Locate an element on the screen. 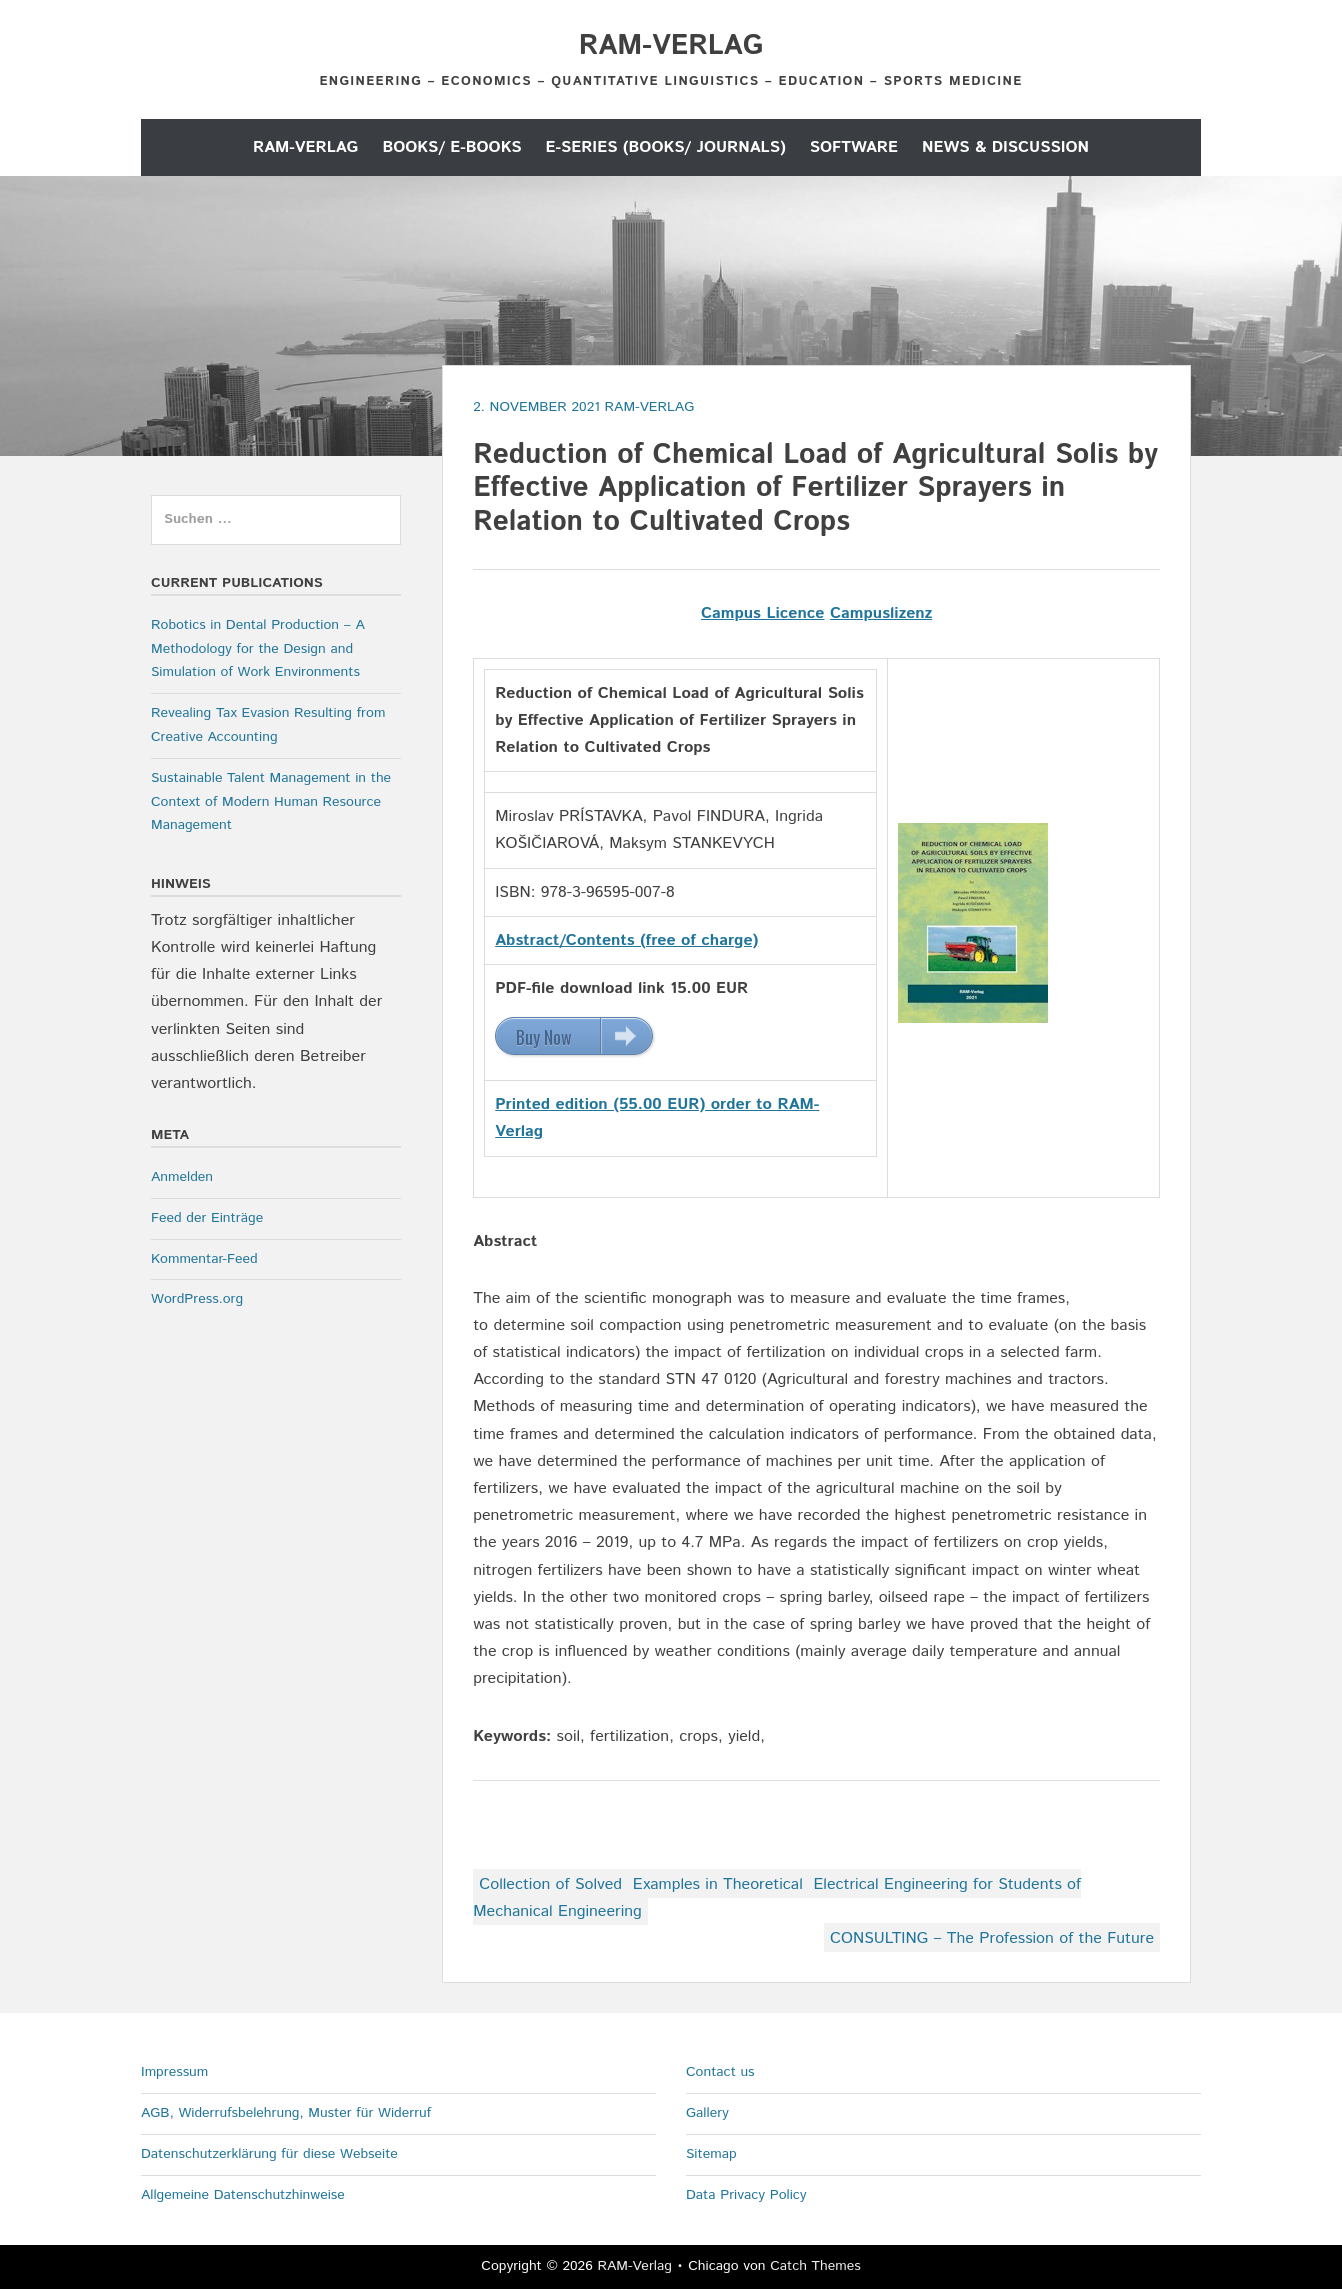 This screenshot has width=1342, height=2289. E-Series (Books/ Journals) is located at coordinates (666, 147).